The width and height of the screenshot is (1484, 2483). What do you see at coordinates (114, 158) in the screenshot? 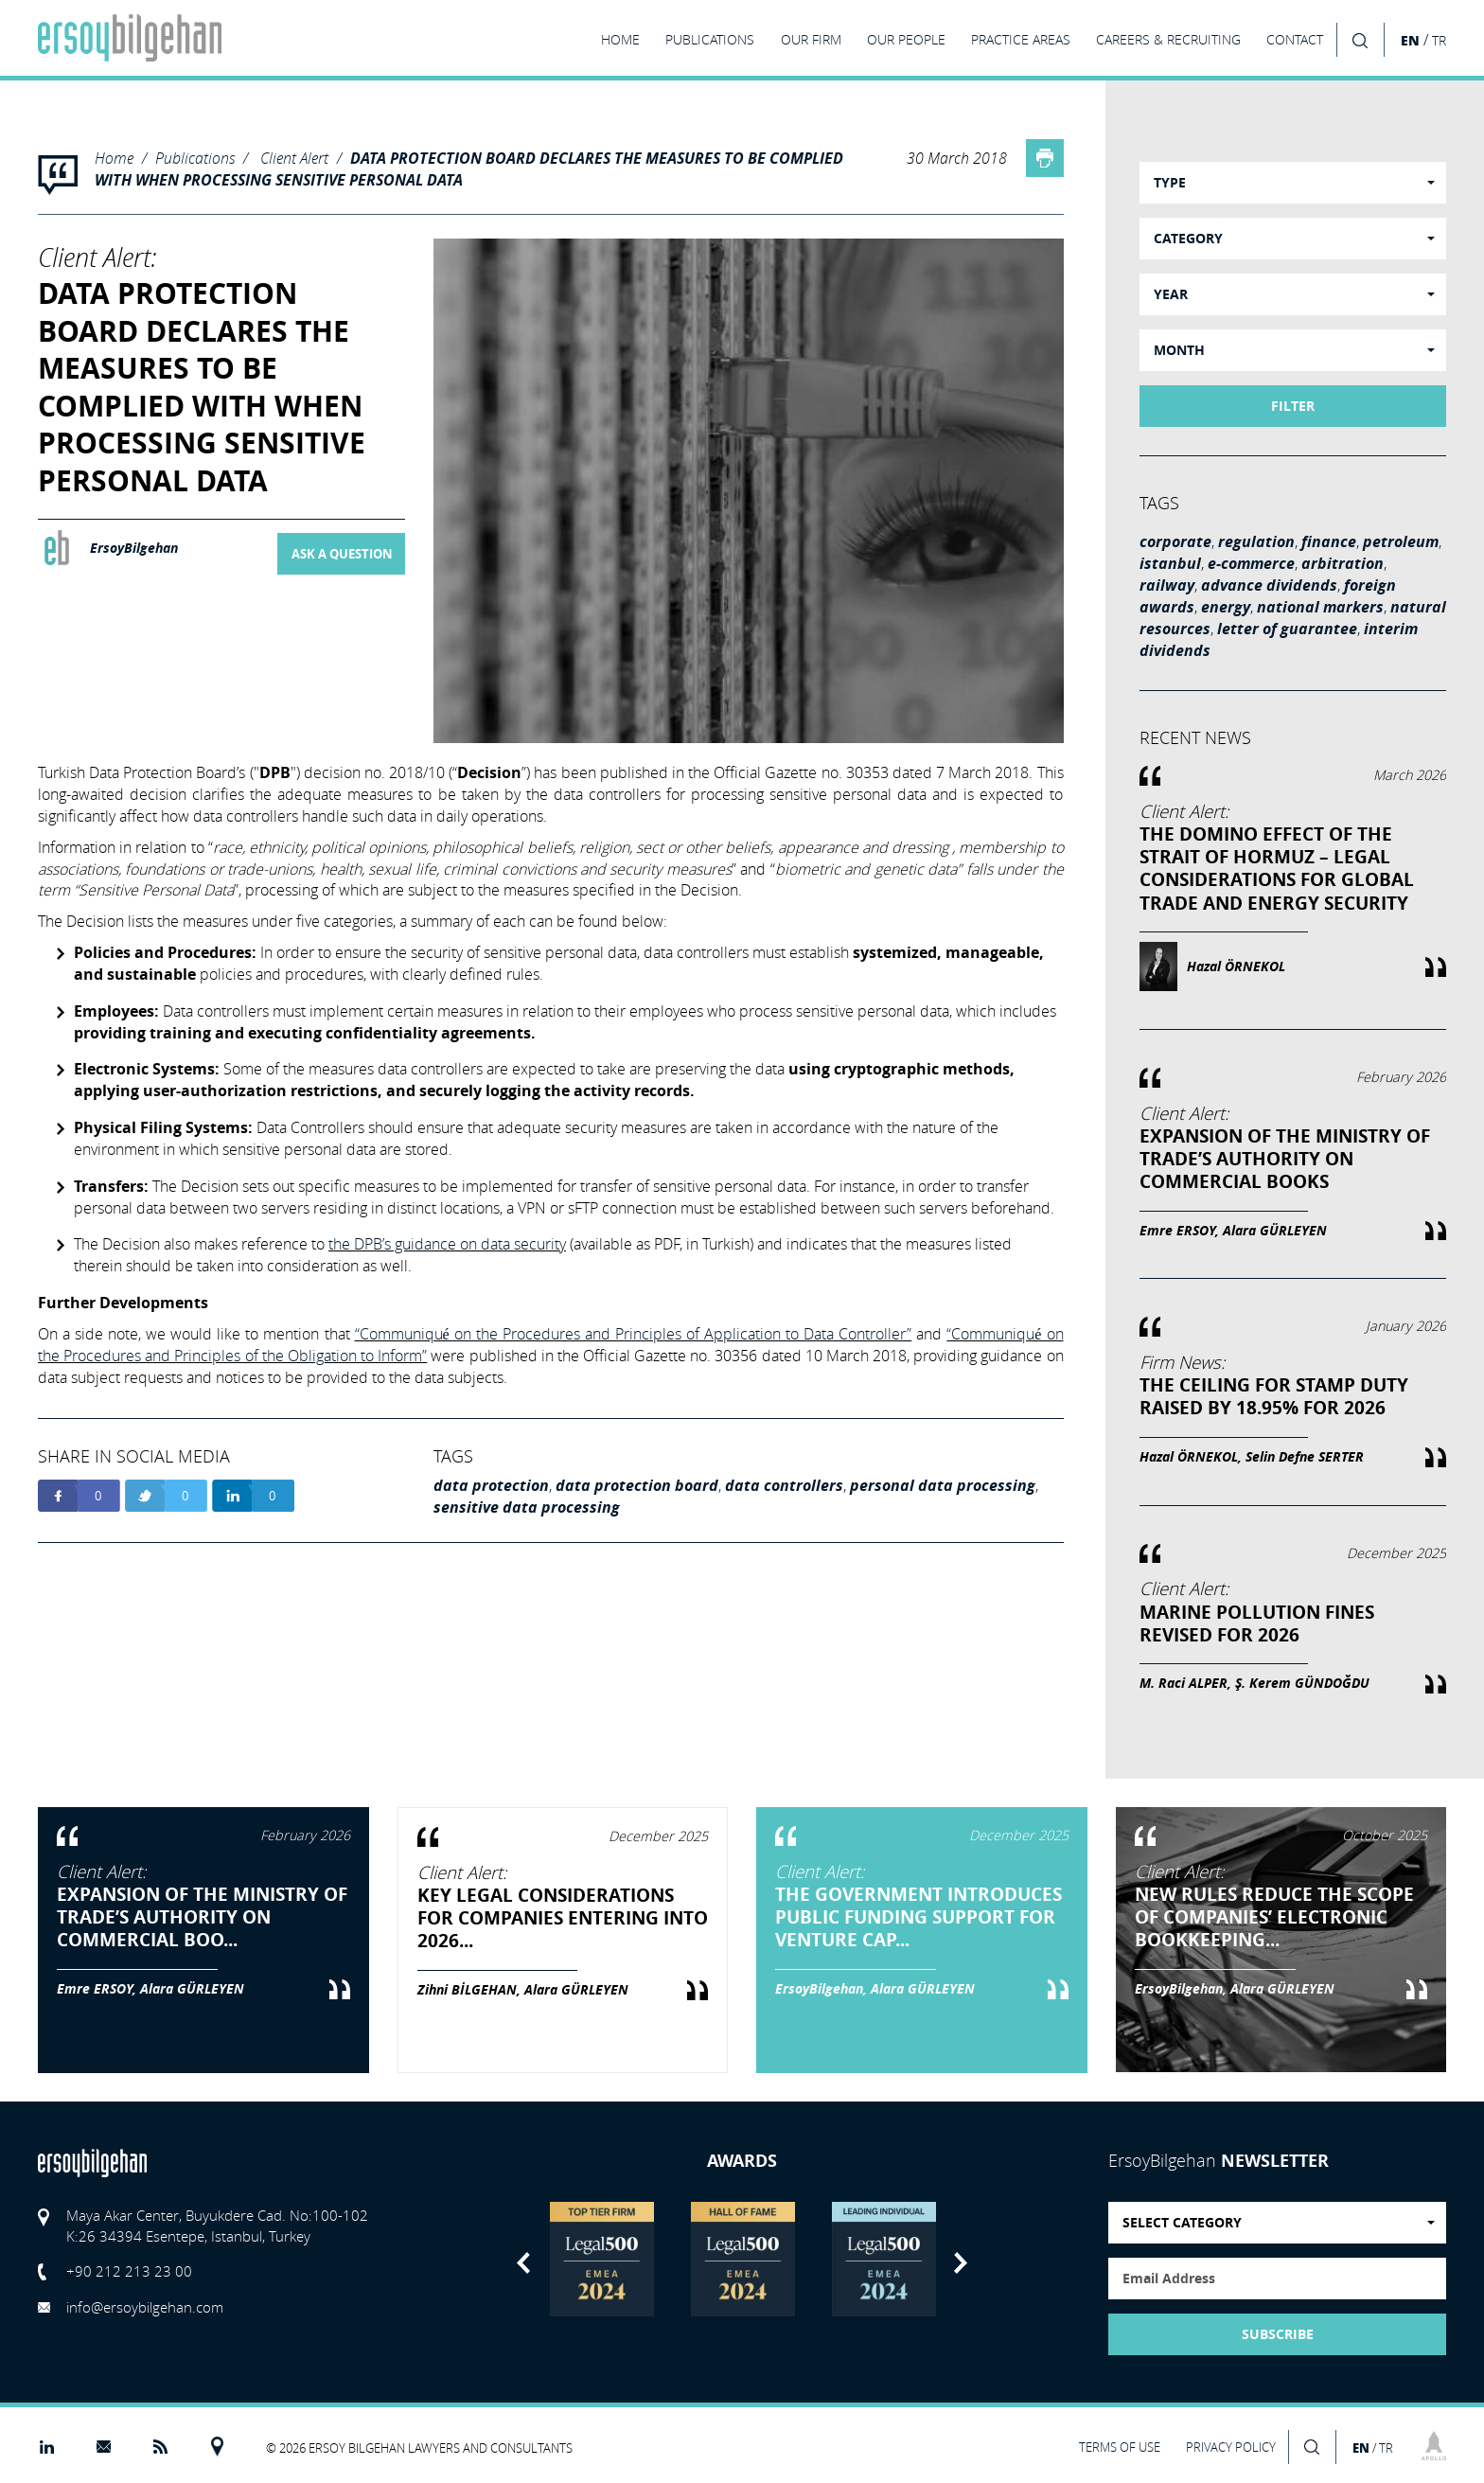
I see `Home` at bounding box center [114, 158].